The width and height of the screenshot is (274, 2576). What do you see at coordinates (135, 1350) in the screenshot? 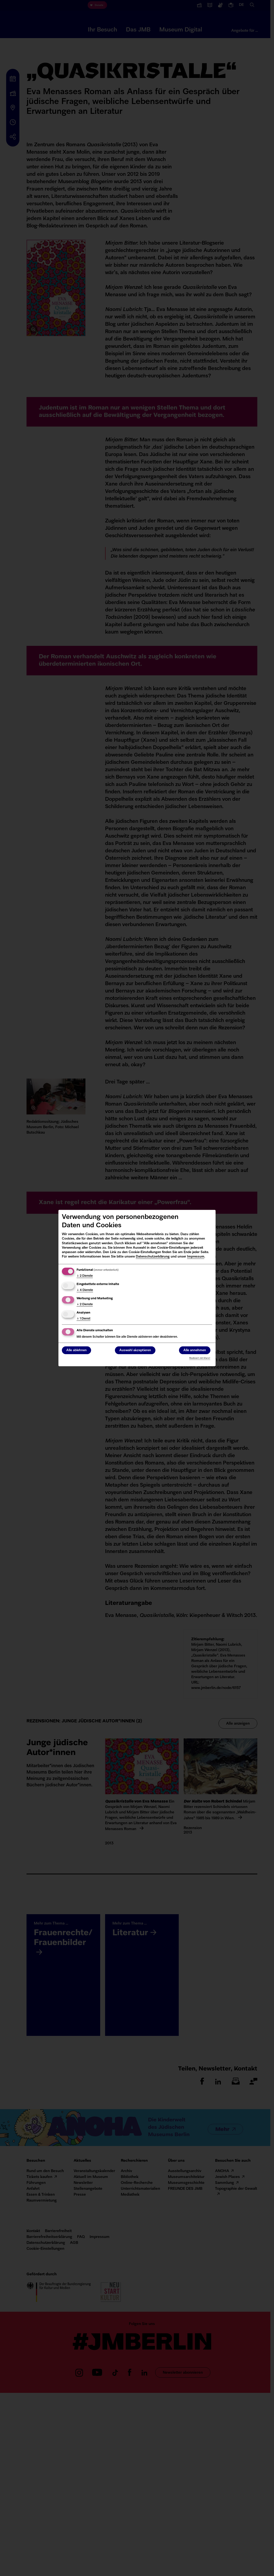
I see `Auswahl akzeptieren` at bounding box center [135, 1350].